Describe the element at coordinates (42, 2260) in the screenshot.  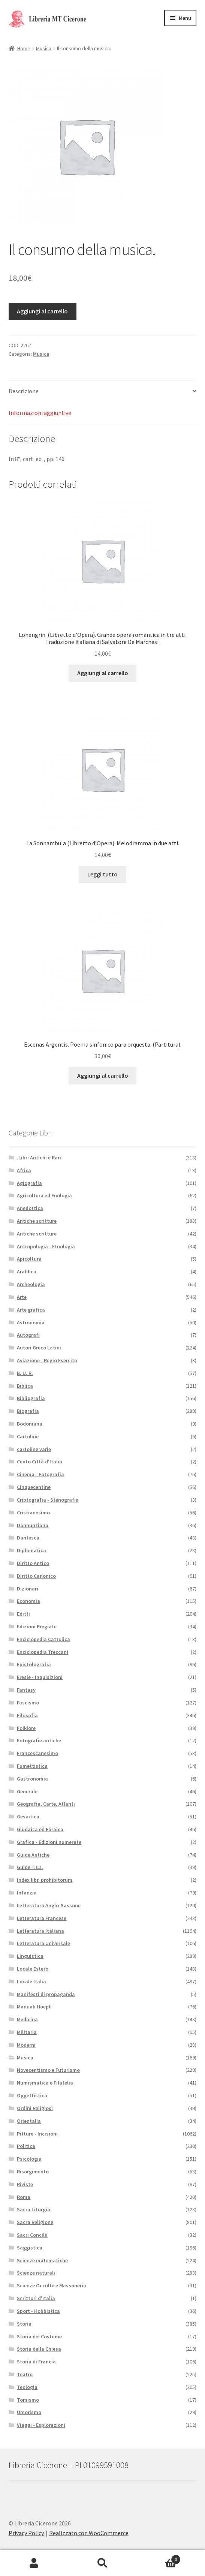
I see `Scienze matematiche` at that location.